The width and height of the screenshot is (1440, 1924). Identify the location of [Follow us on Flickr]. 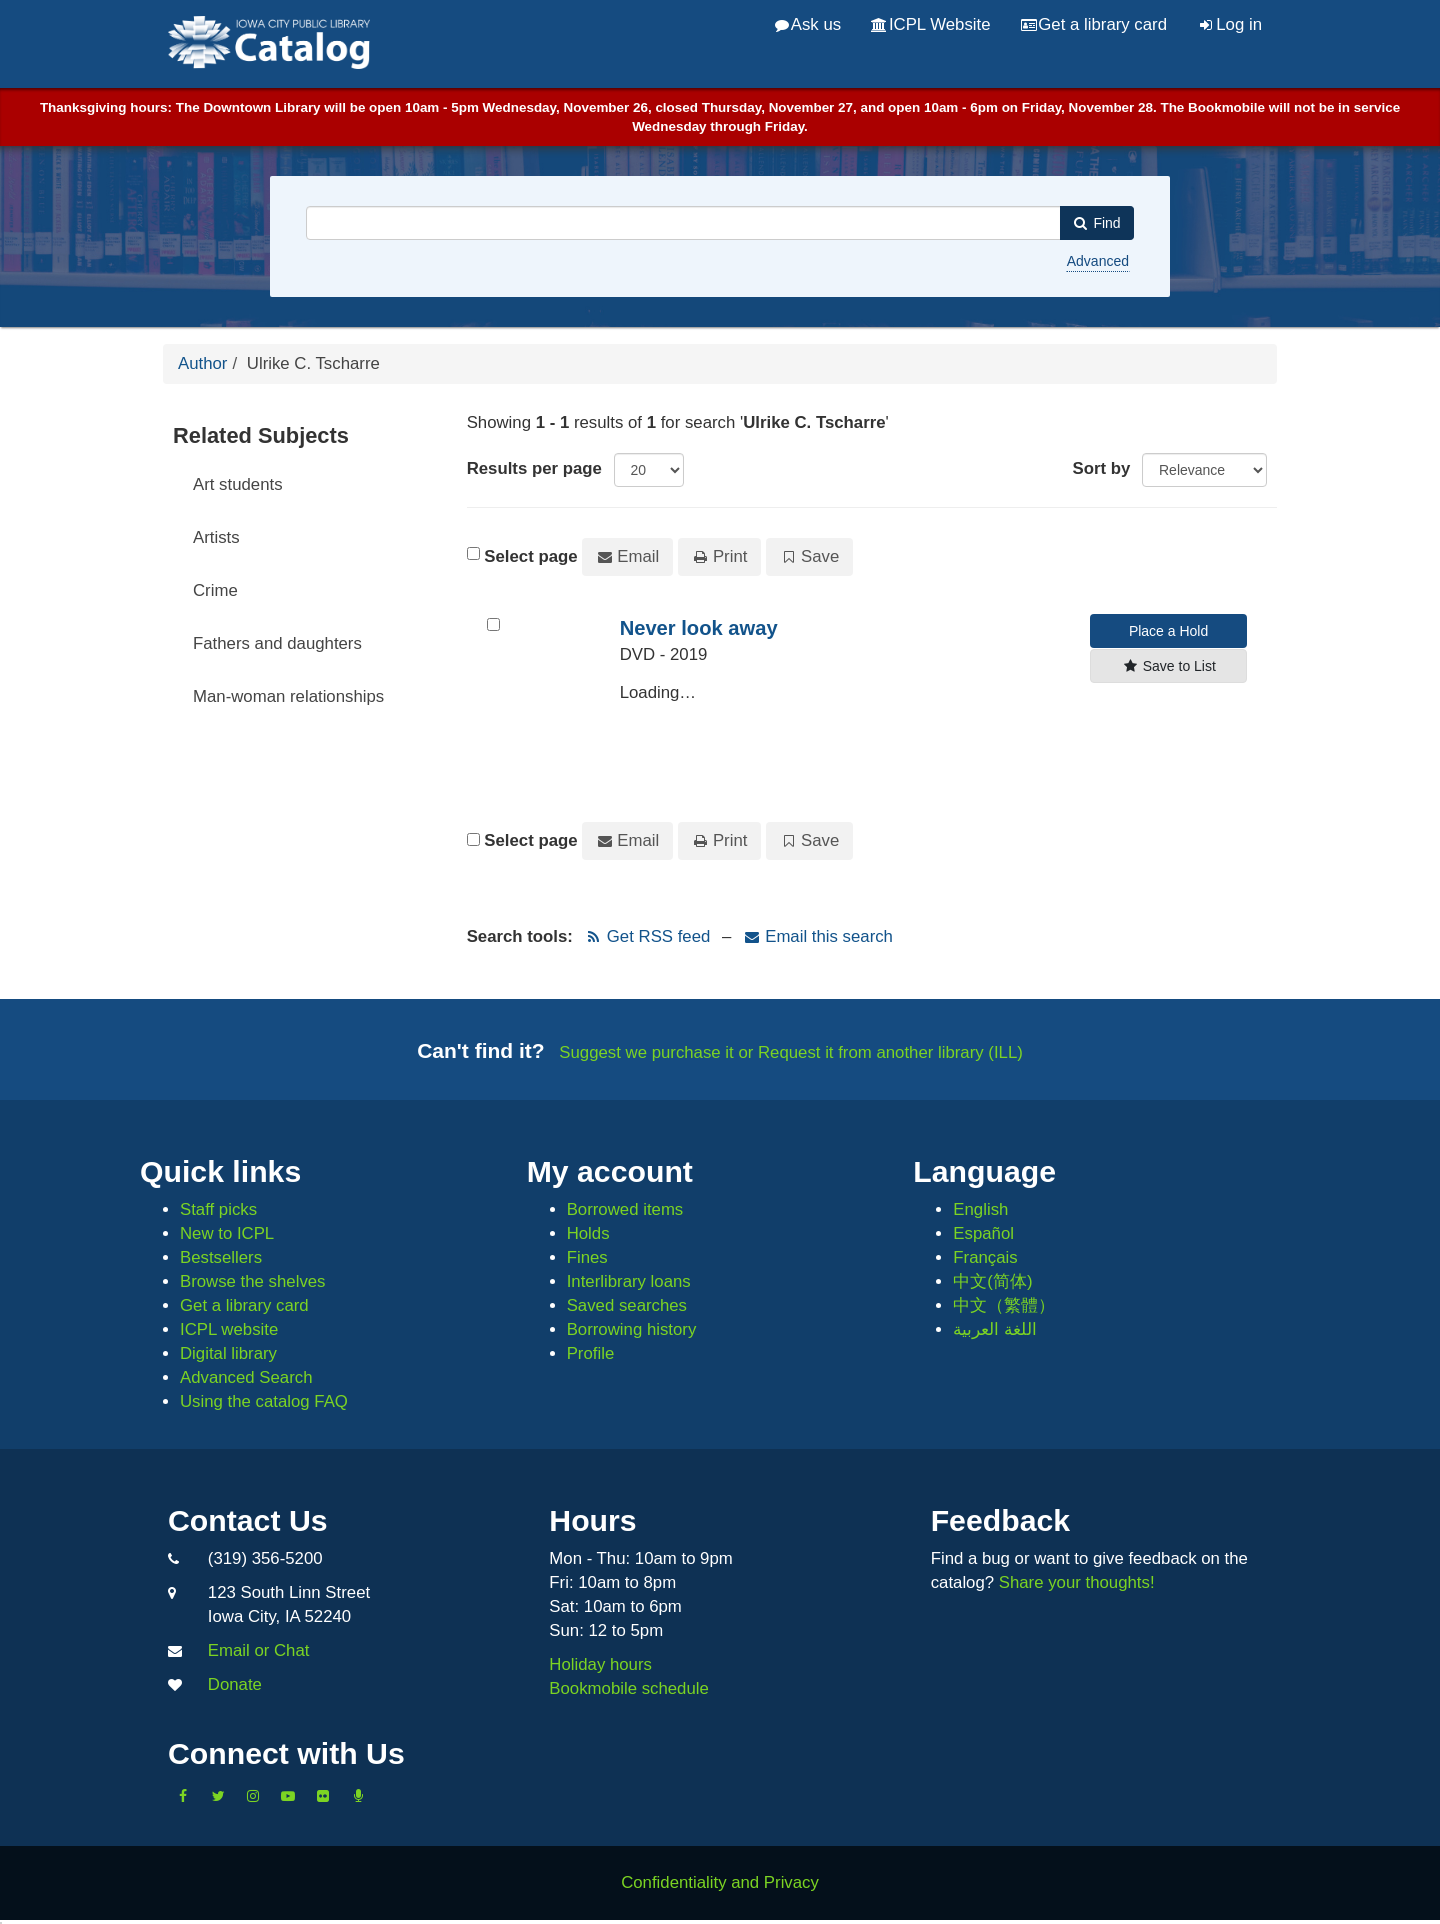
(323, 1796).